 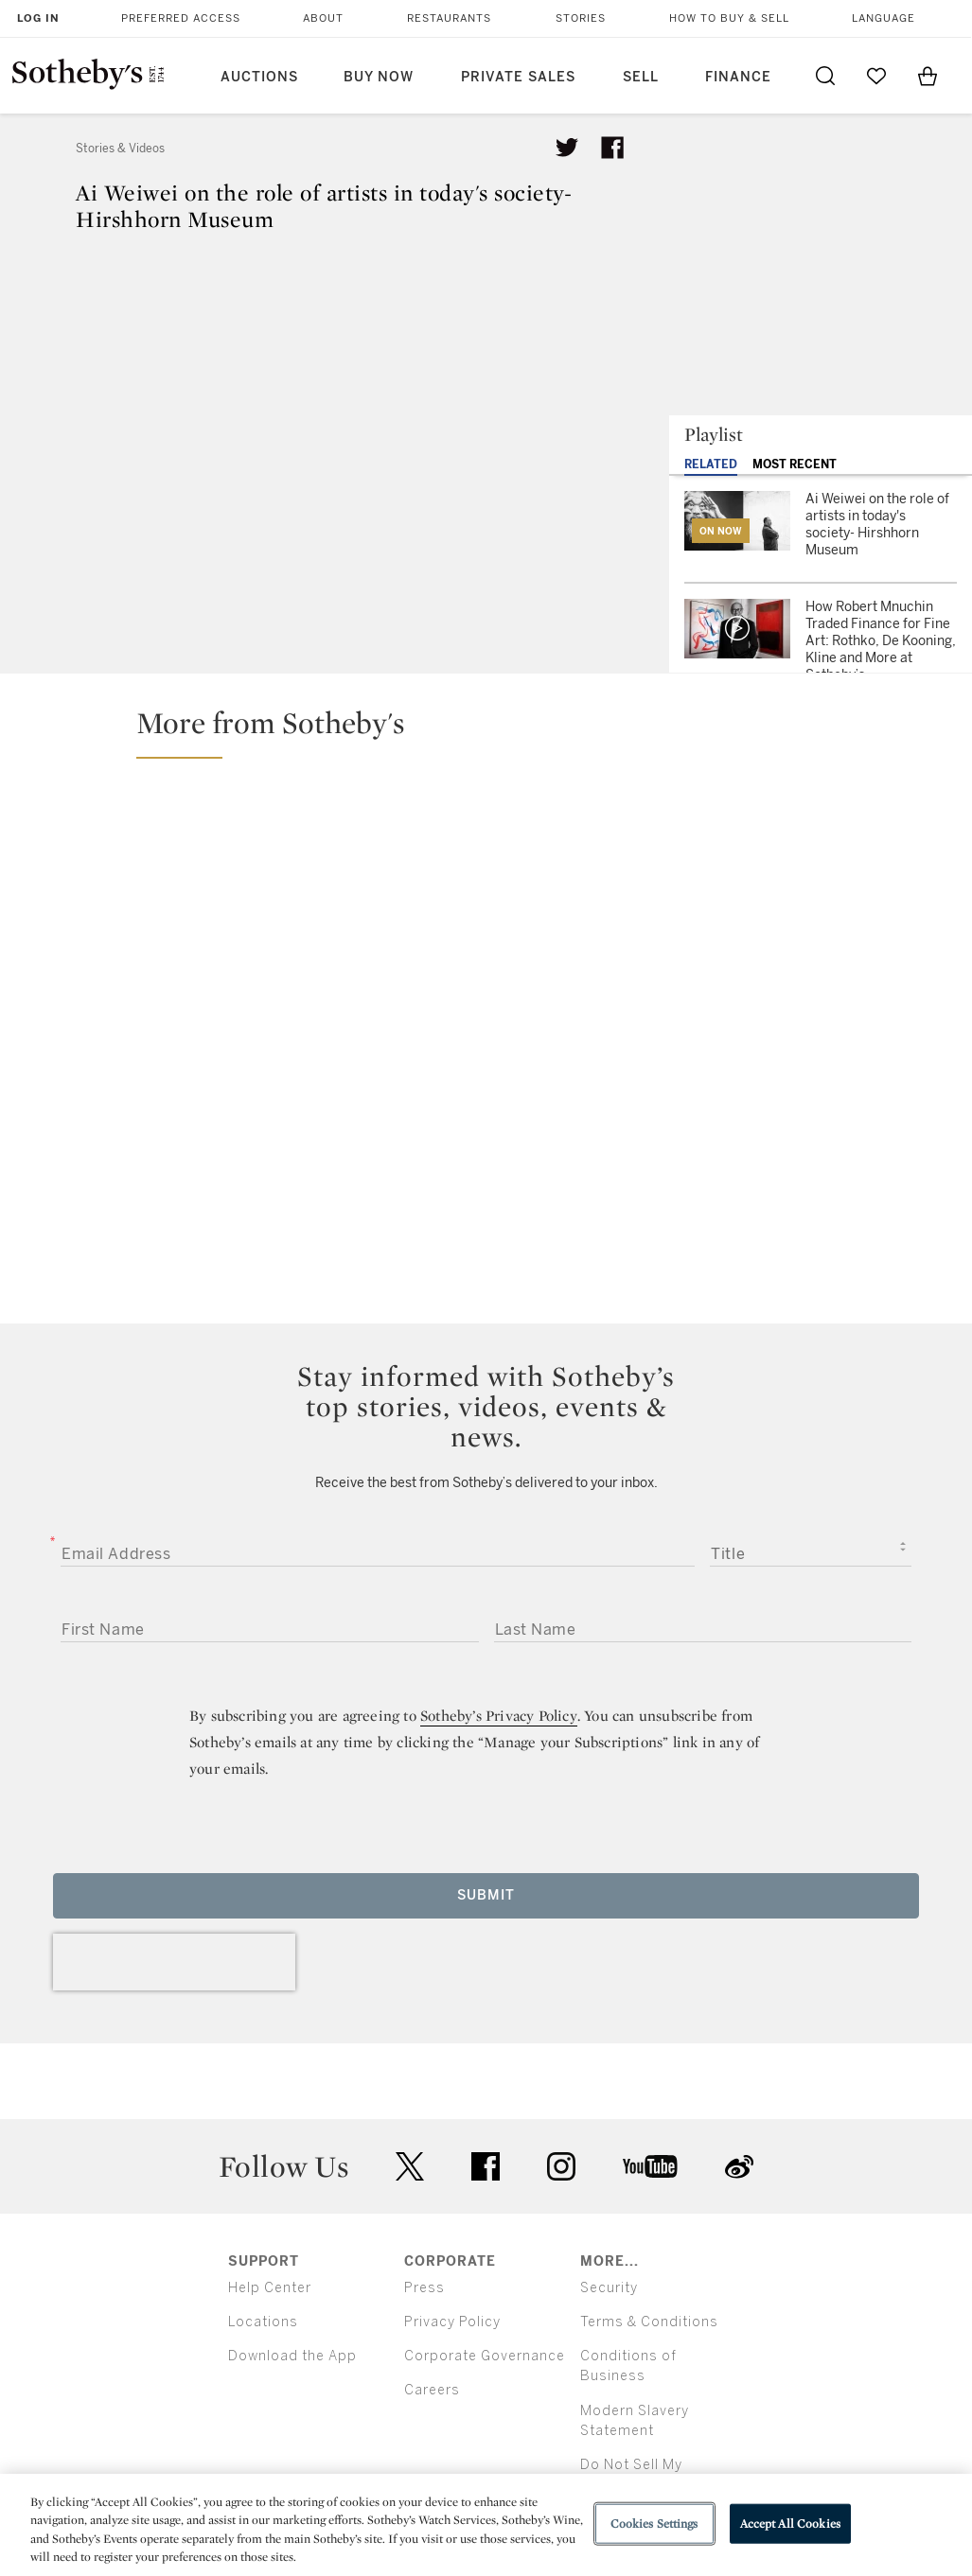 I want to click on How to Buy & Sell, so click(x=729, y=18).